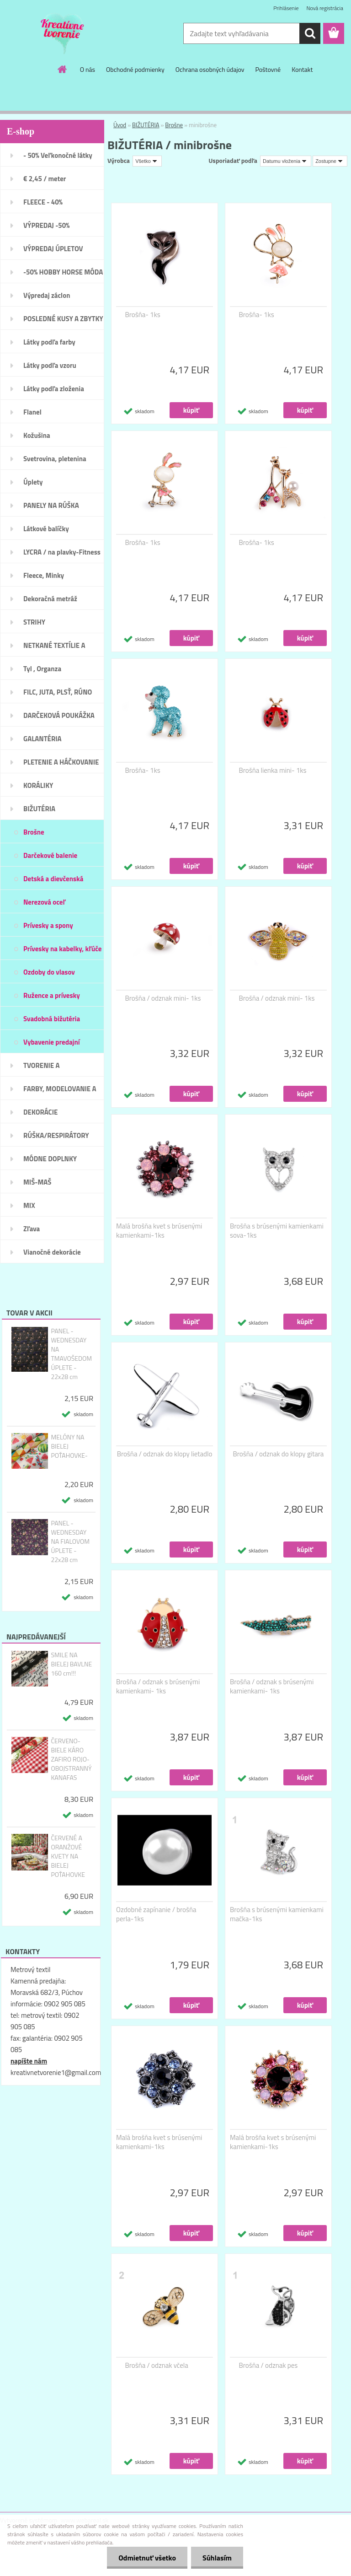  Describe the element at coordinates (69, 1446) in the screenshot. I see `MELÓNY NA BIELEJ POŤAHOVKE-` at that location.